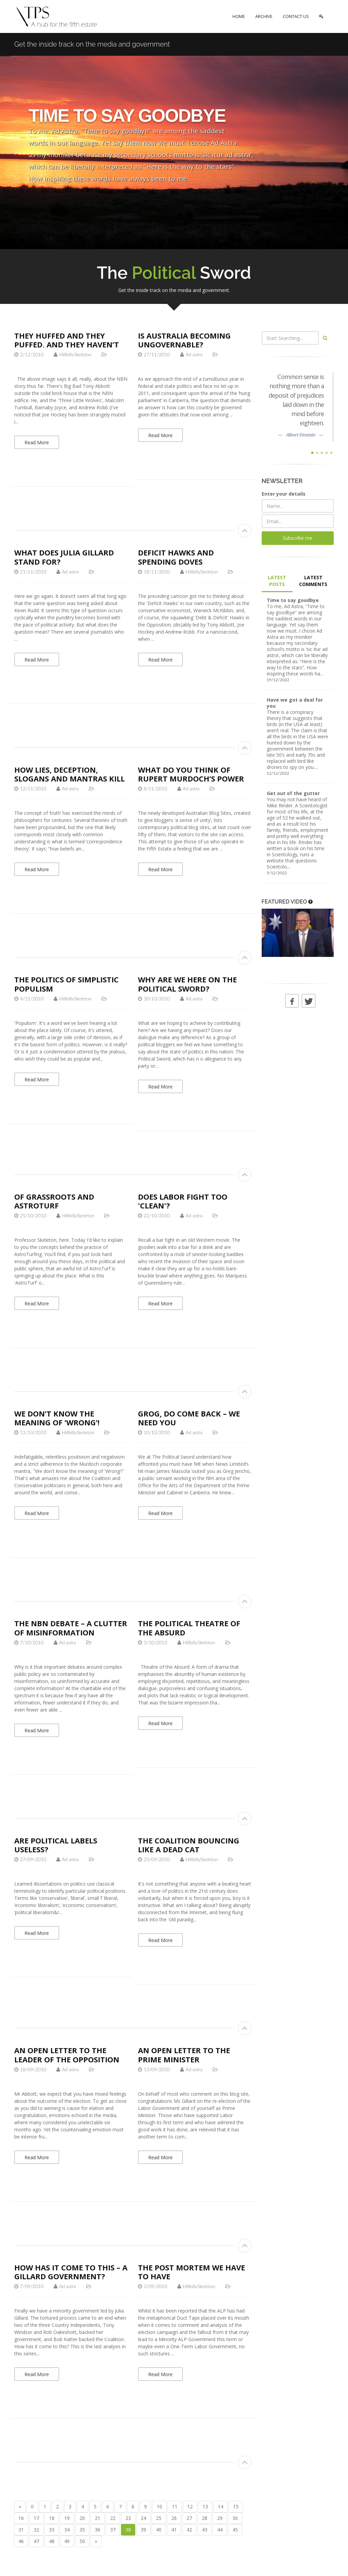  I want to click on 34, so click(67, 2529).